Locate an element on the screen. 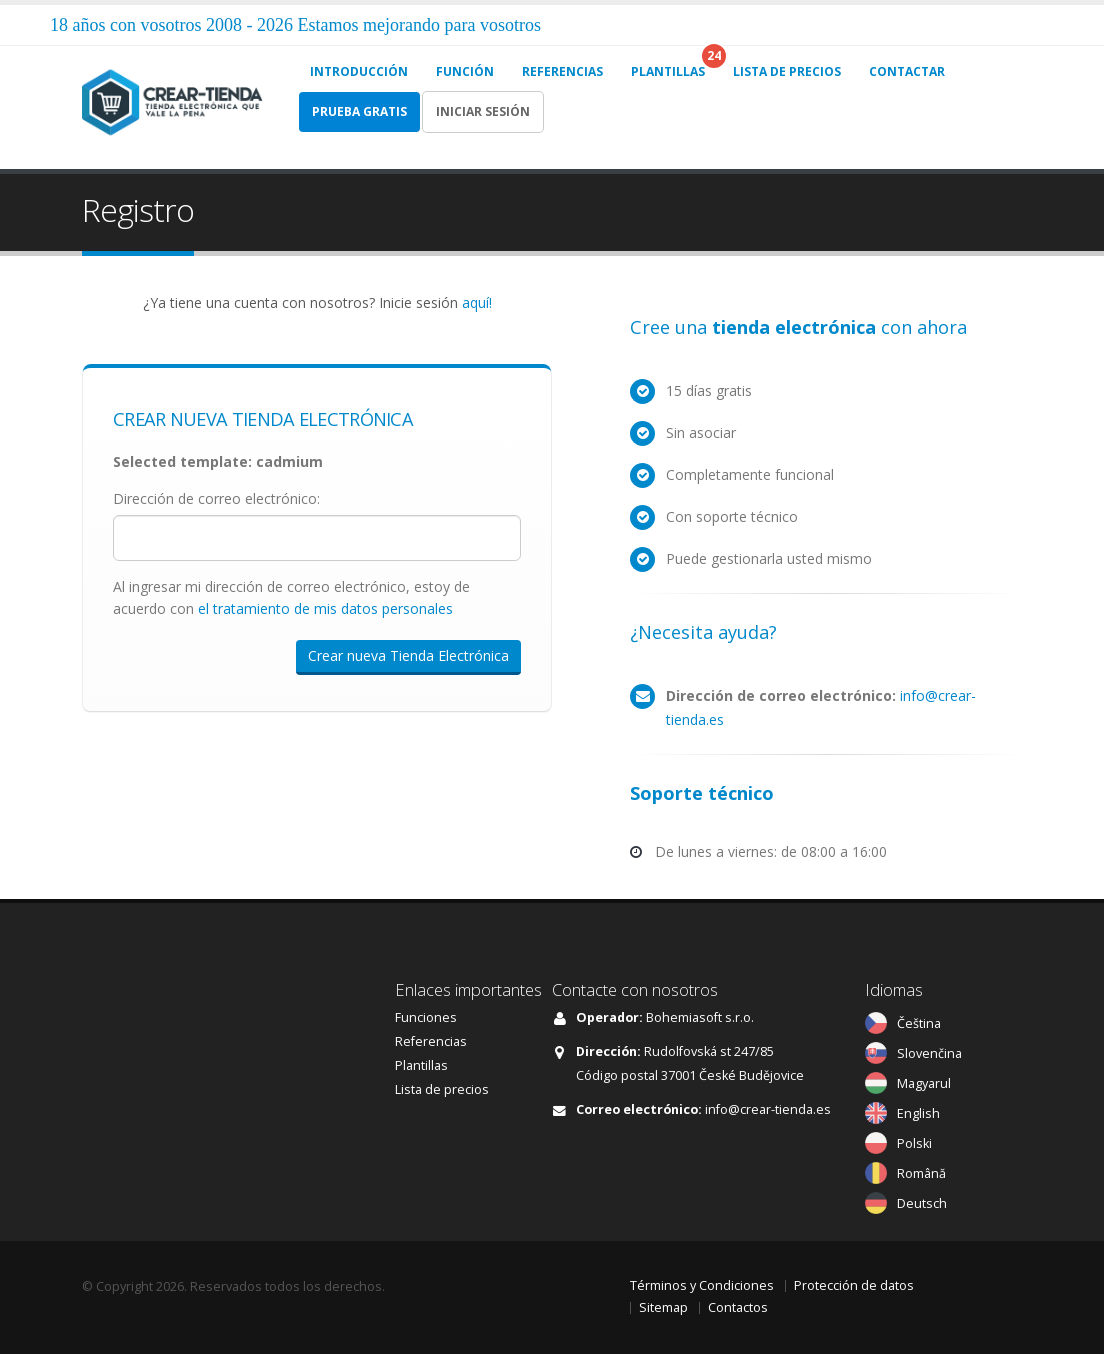 The image size is (1104, 1354). 18 años con vosotros 2008 - 2026 Estamos mejorando para vosotros is located at coordinates (295, 25).